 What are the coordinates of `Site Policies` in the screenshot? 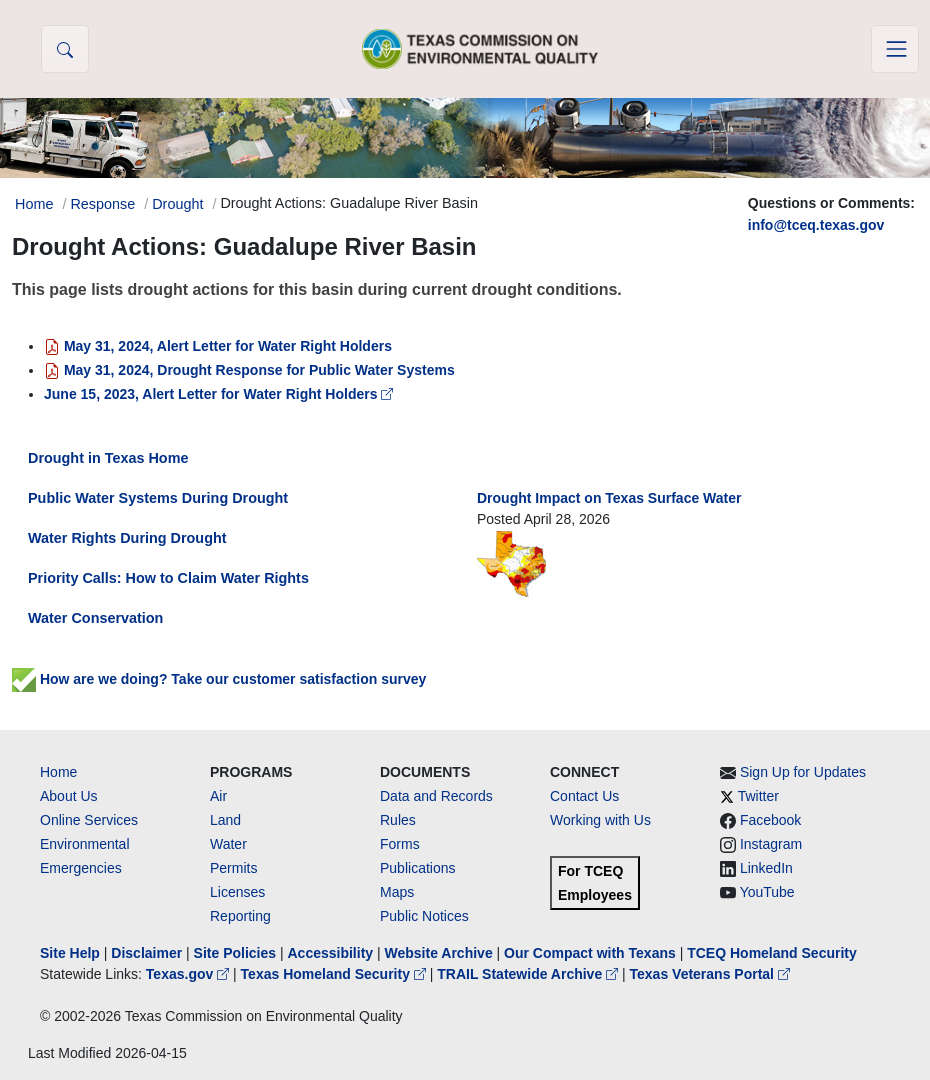 It's located at (235, 953).